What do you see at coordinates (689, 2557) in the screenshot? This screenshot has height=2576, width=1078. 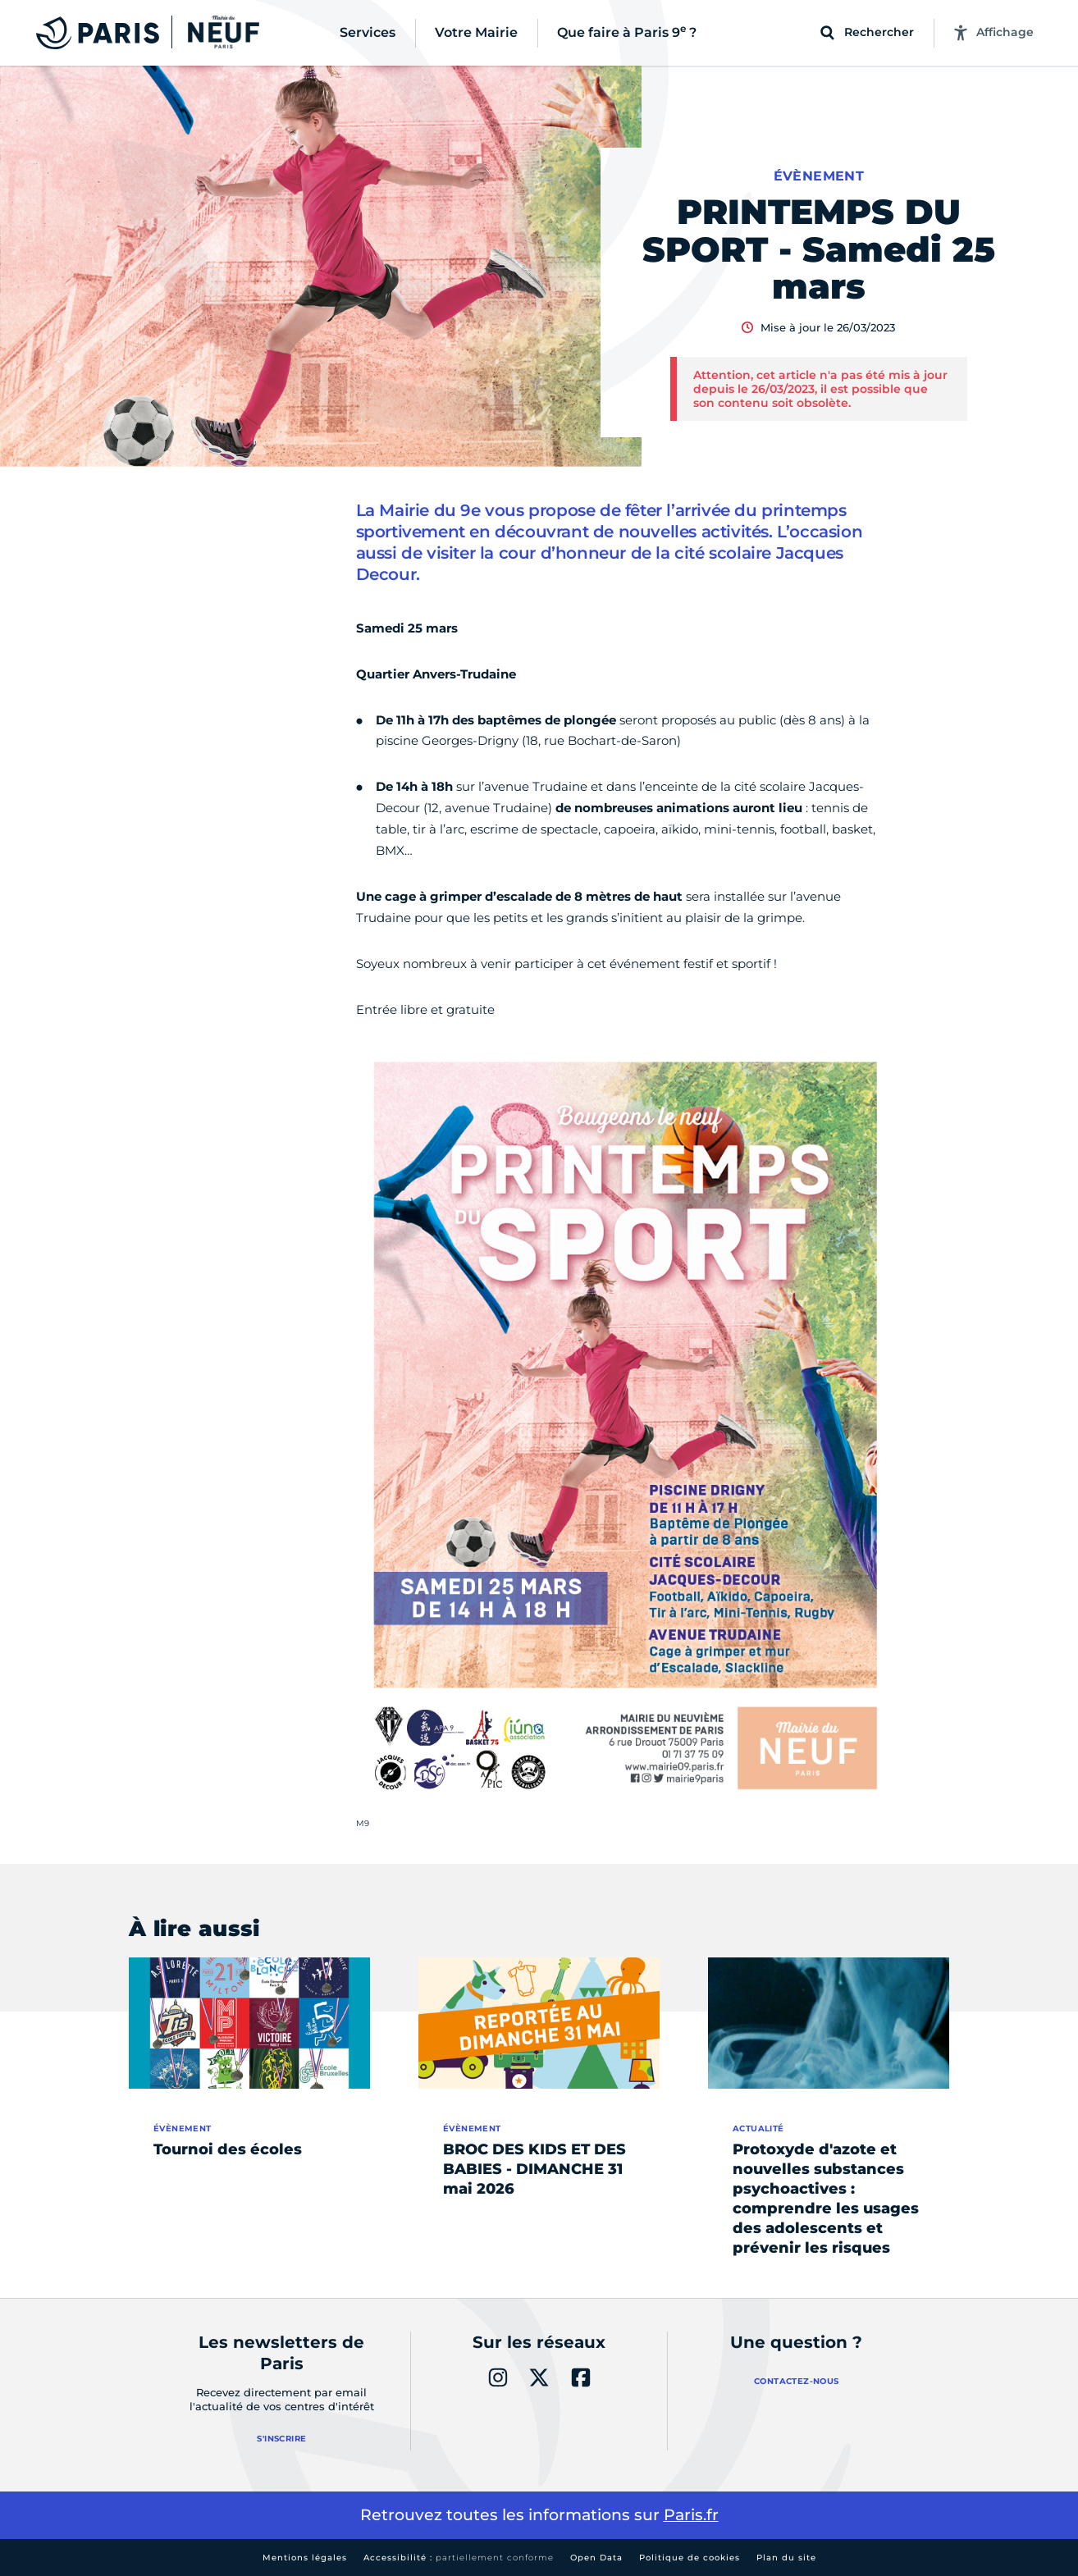 I see `Politique de cookies` at bounding box center [689, 2557].